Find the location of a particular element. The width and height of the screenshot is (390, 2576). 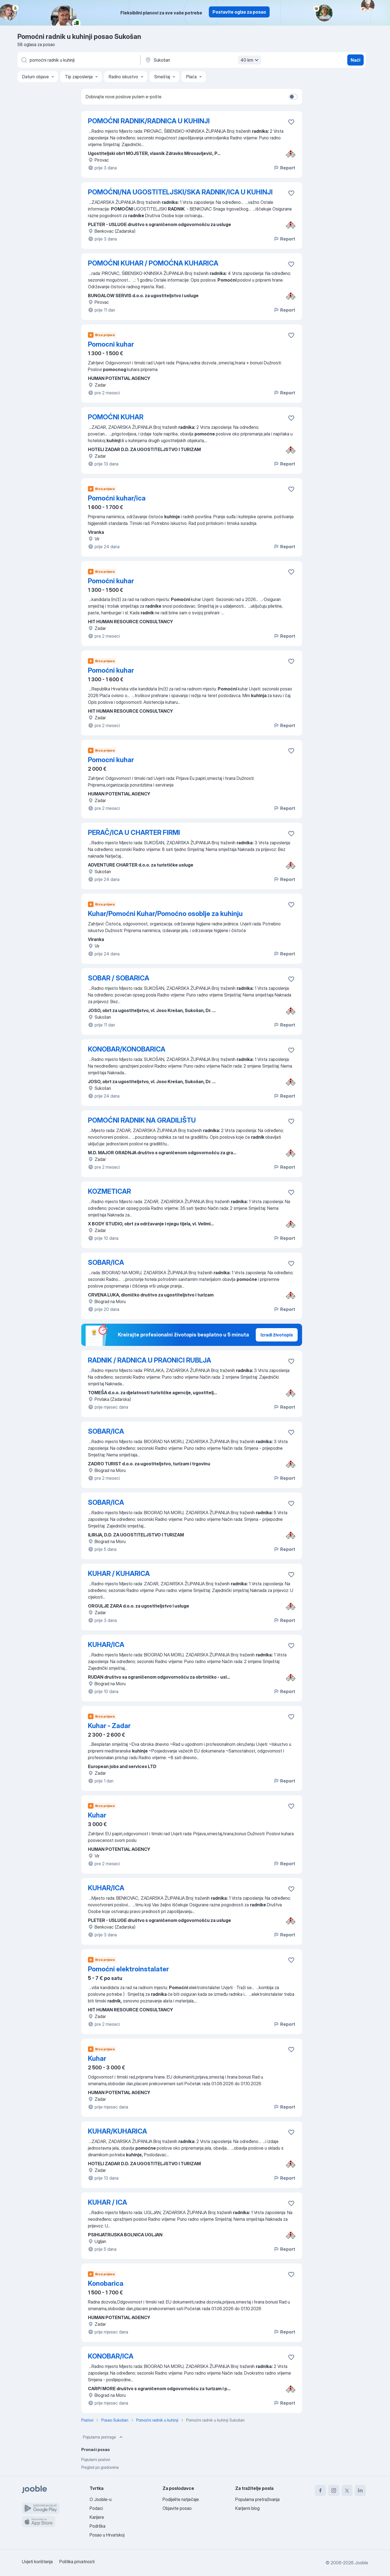

PERAČ/ICA U CHARTER FIRMI is located at coordinates (134, 832).